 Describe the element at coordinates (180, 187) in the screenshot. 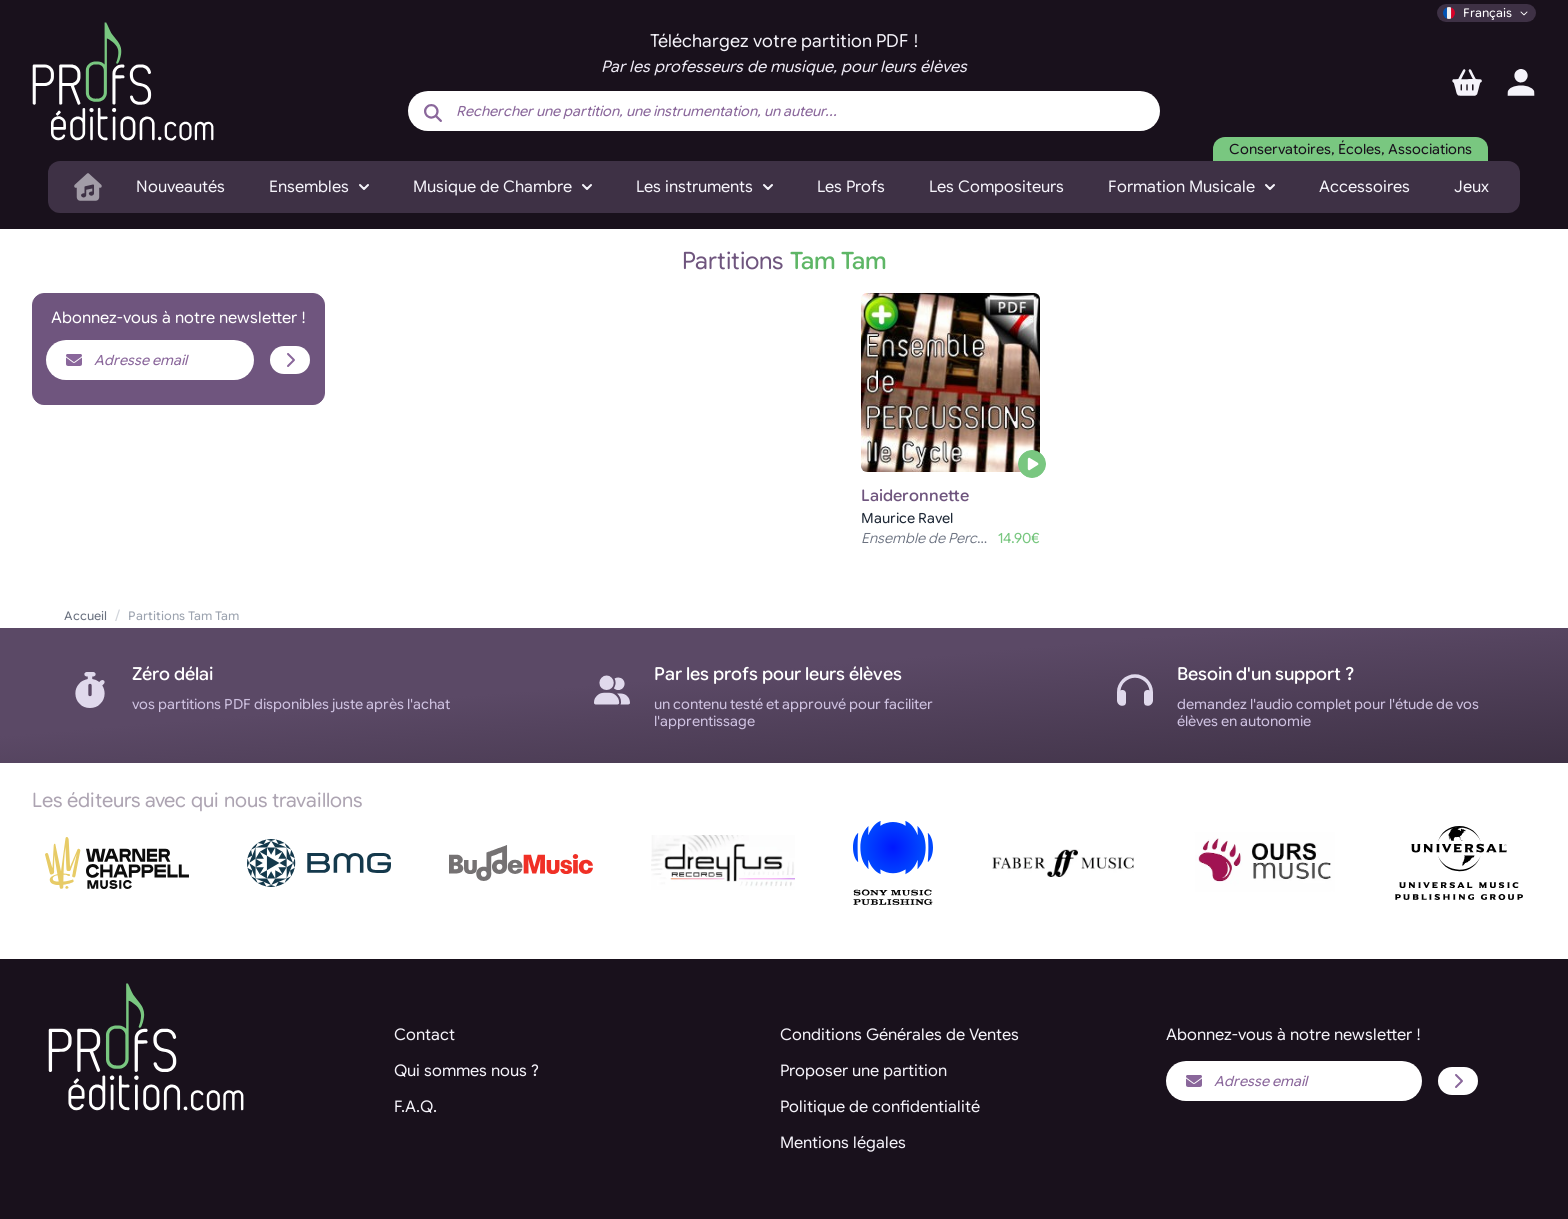

I see `Nouveautés` at that location.